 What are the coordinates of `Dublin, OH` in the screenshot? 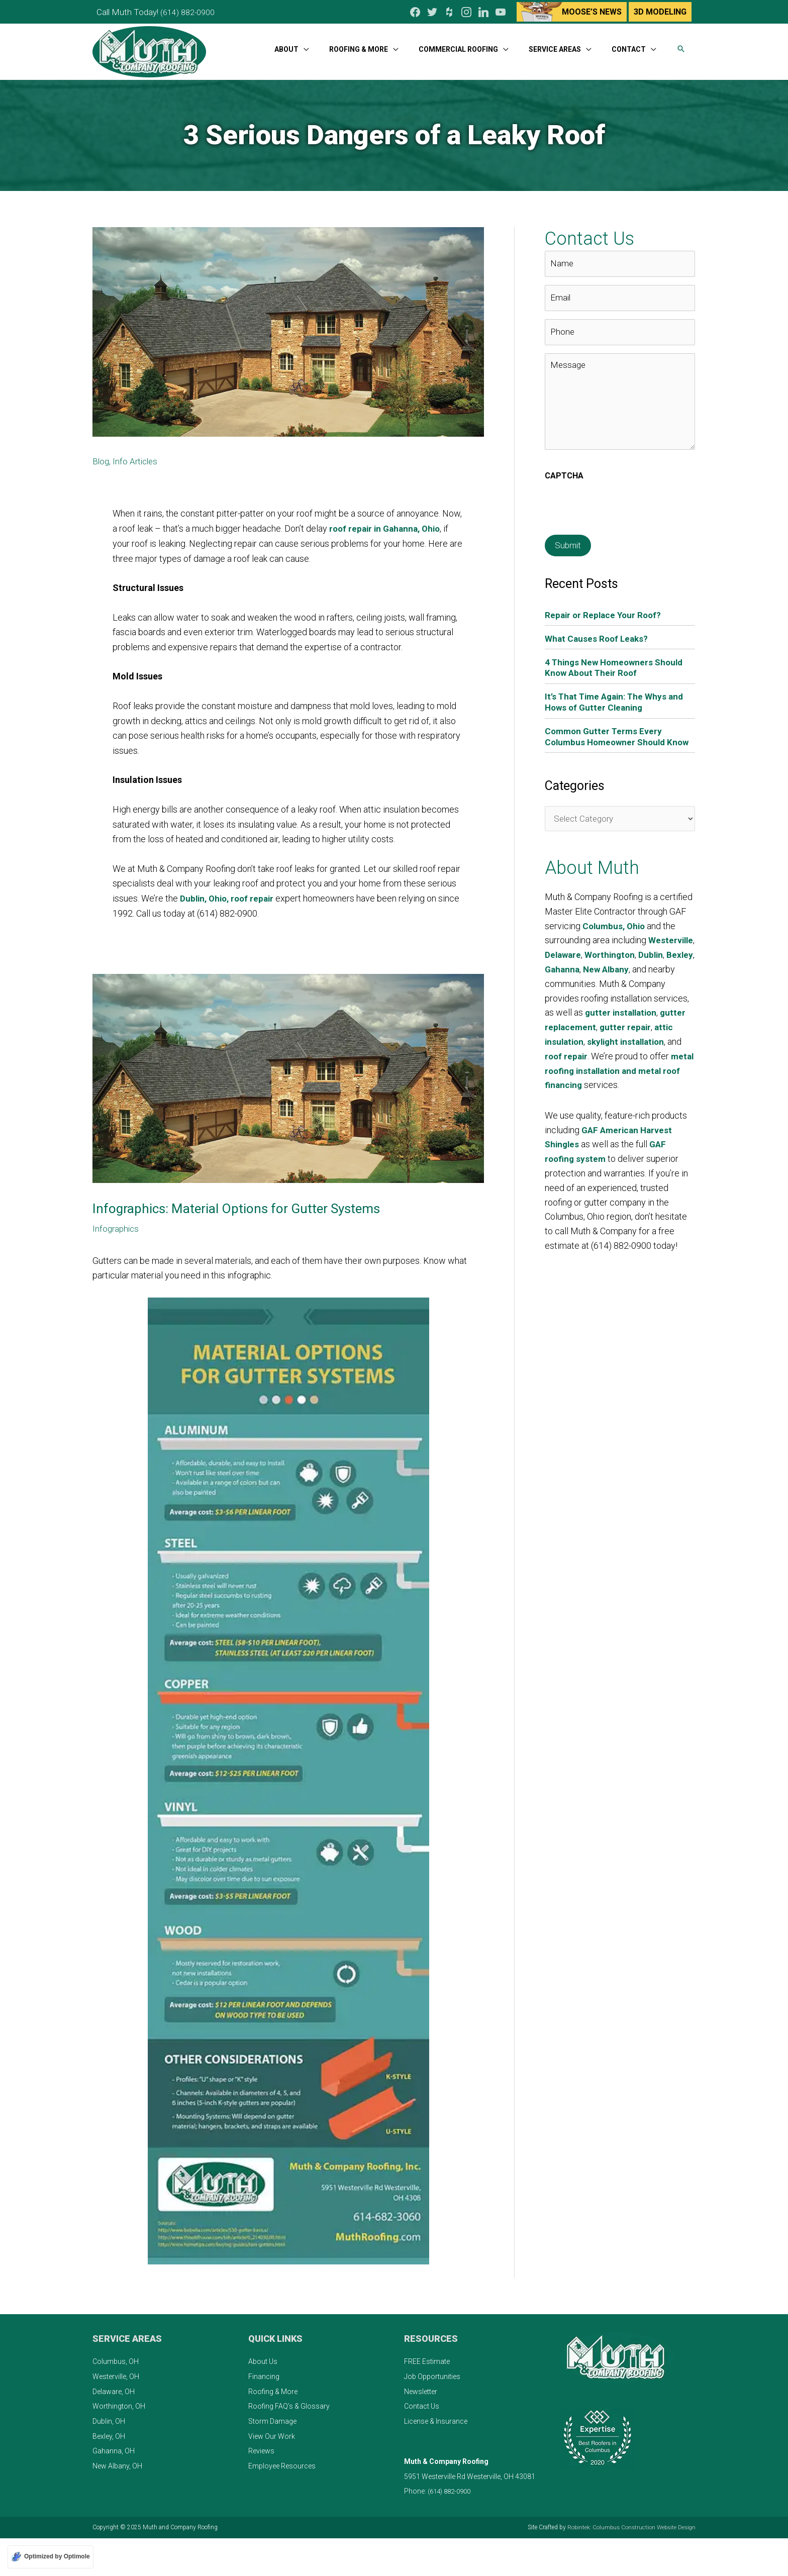 It's located at (108, 2418).